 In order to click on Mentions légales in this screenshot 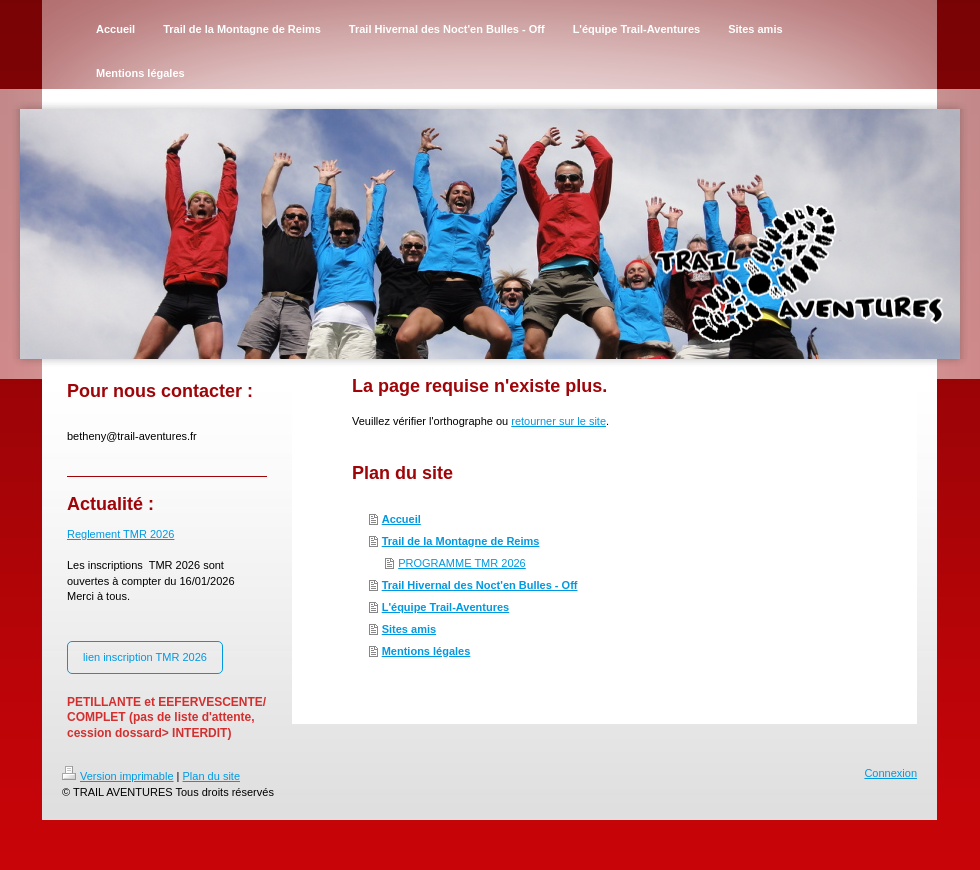, I will do `click(426, 651)`.